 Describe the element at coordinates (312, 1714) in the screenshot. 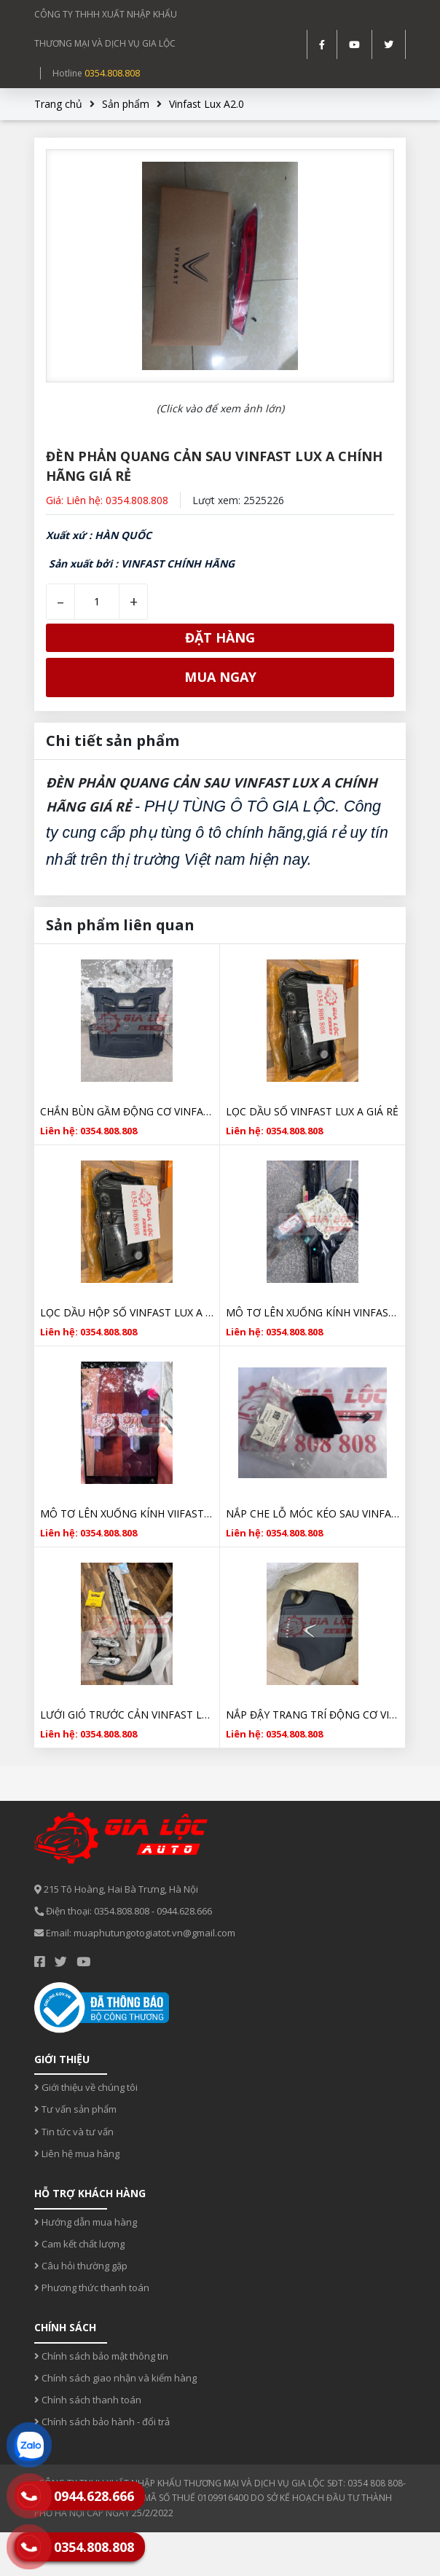

I see `NẮP ĐẬY TRANG TRÍ ĐỘNG CƠ VINFAST LUX A CHÍNH HÃNG` at that location.